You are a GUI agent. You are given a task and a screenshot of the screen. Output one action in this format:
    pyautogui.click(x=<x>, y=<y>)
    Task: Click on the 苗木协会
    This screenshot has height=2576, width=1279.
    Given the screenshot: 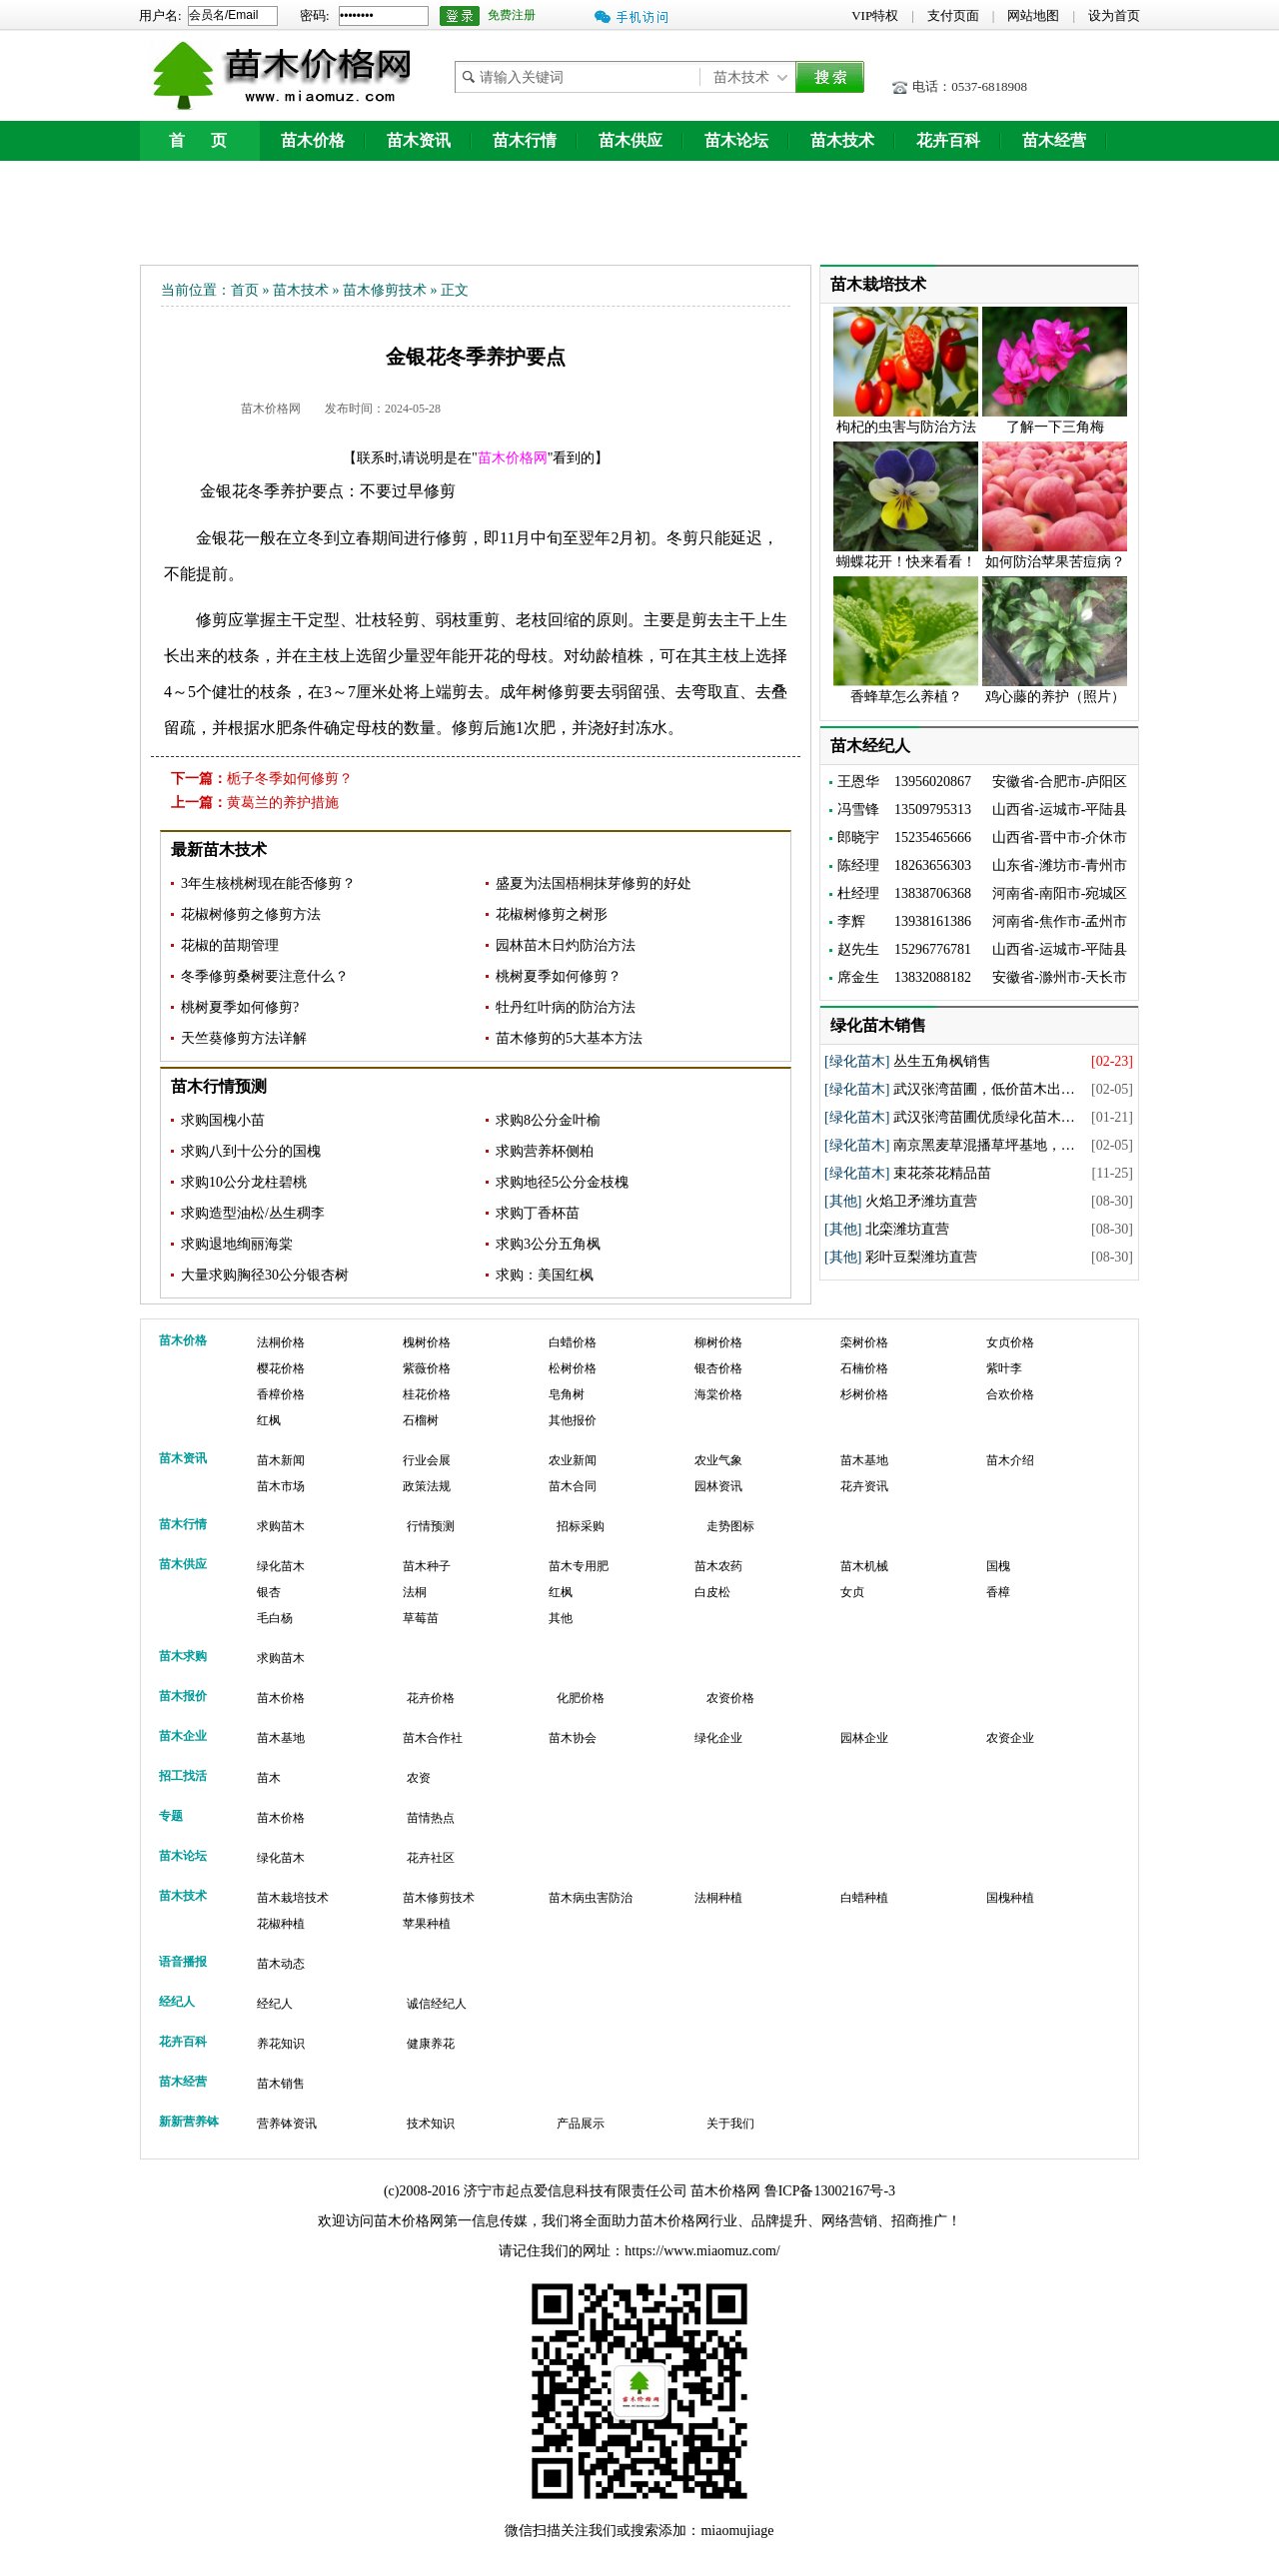 What is the action you would take?
    pyautogui.click(x=573, y=1738)
    